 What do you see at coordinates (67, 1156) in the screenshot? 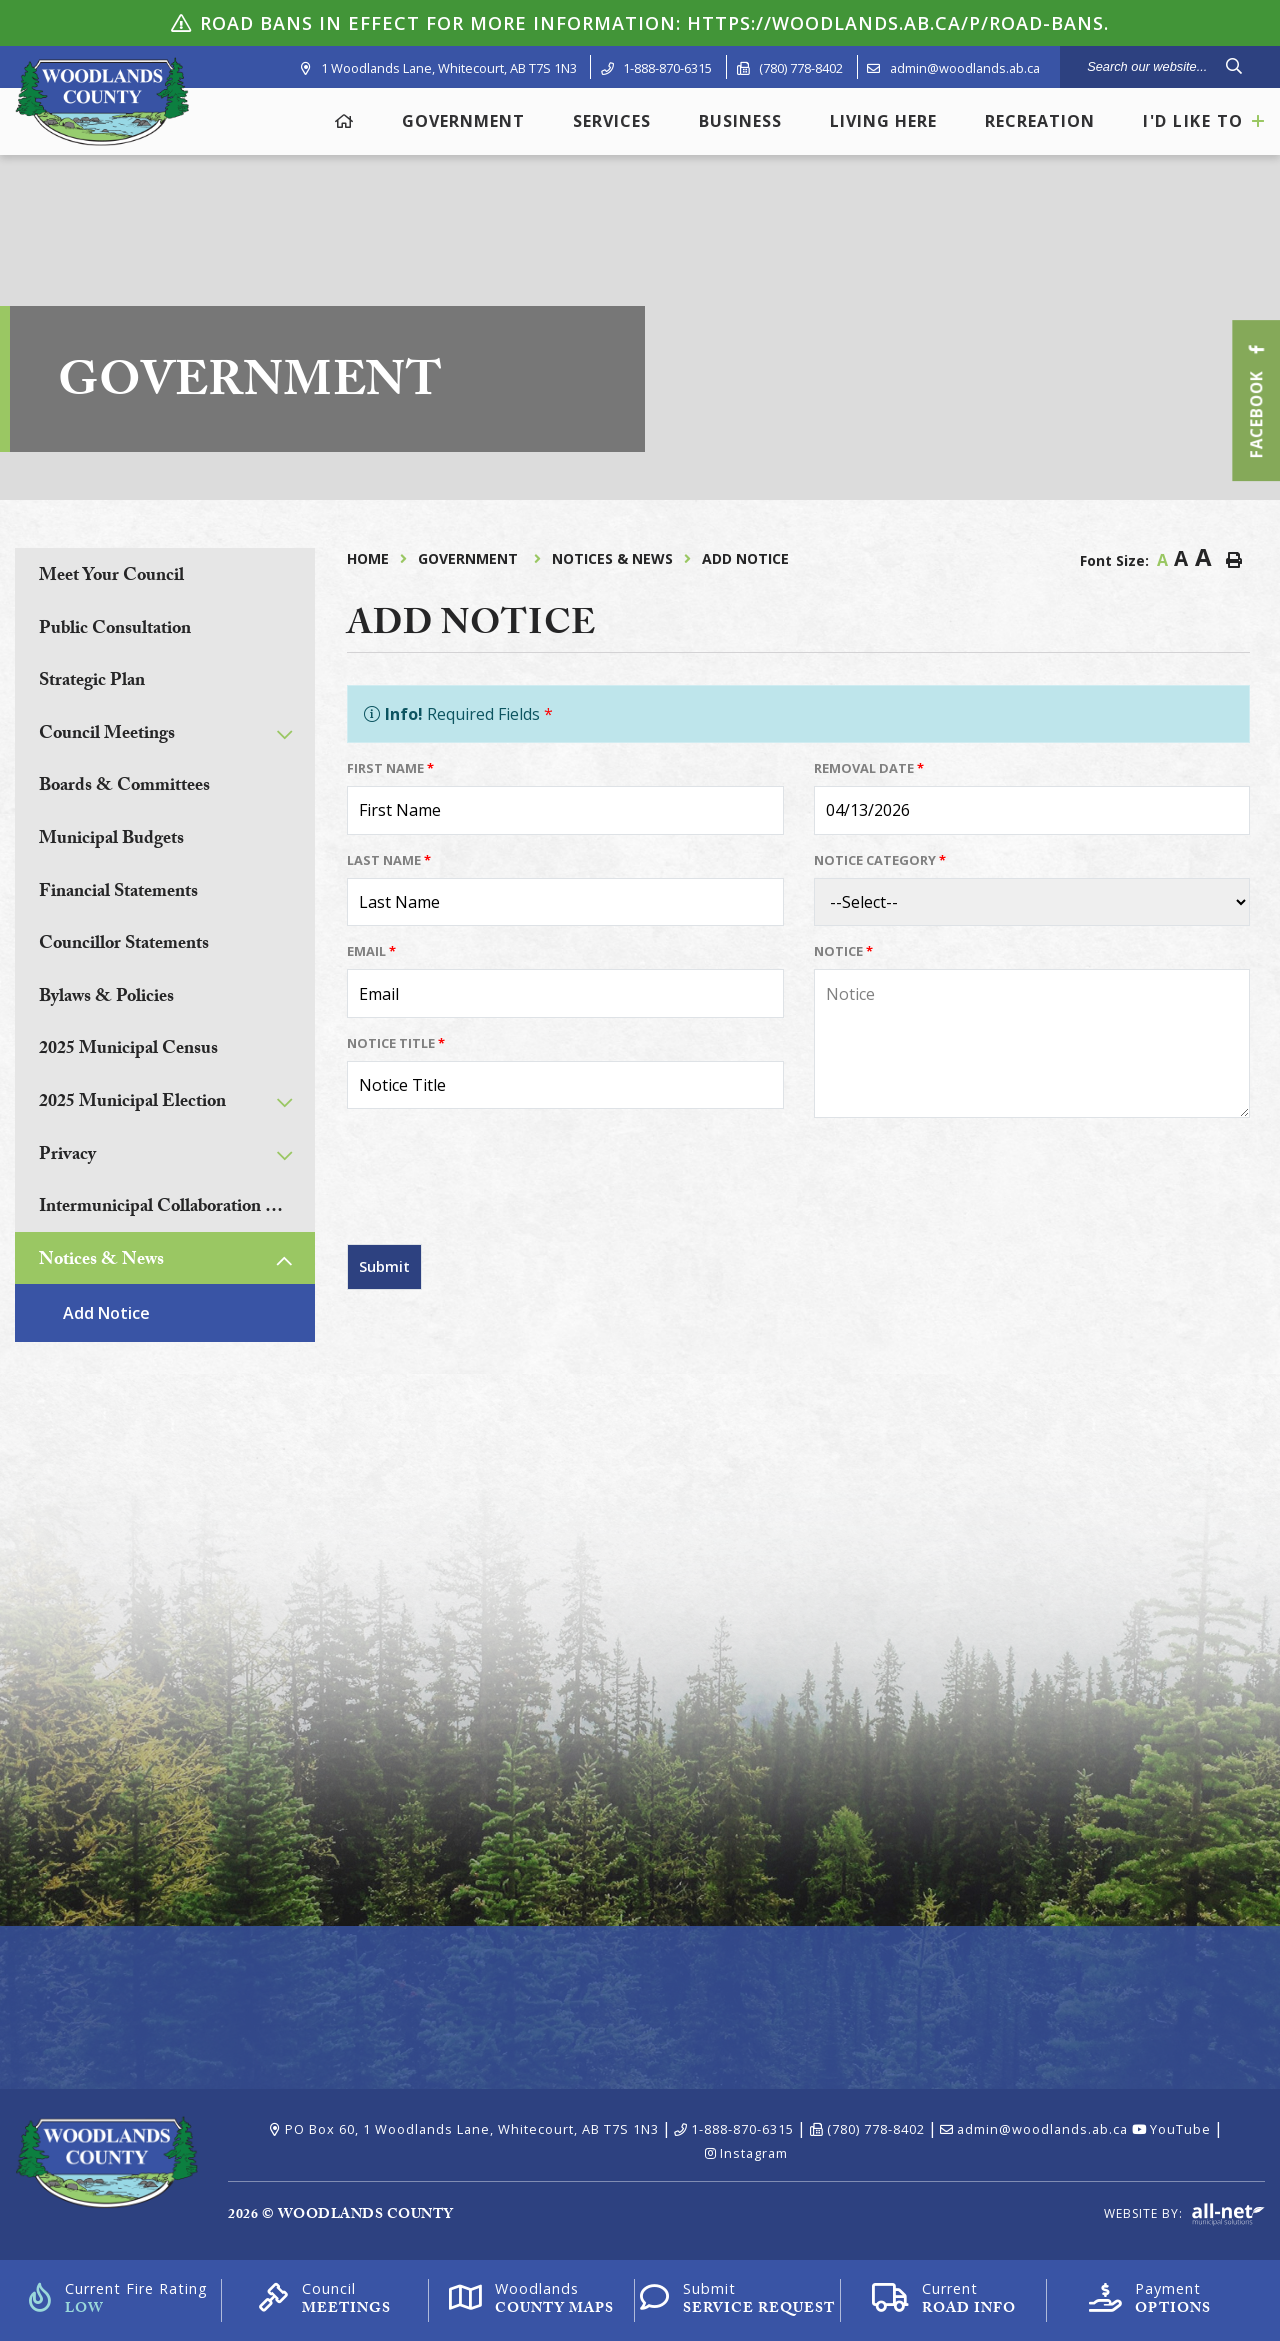
I see `Privacy [menuitem]` at bounding box center [67, 1156].